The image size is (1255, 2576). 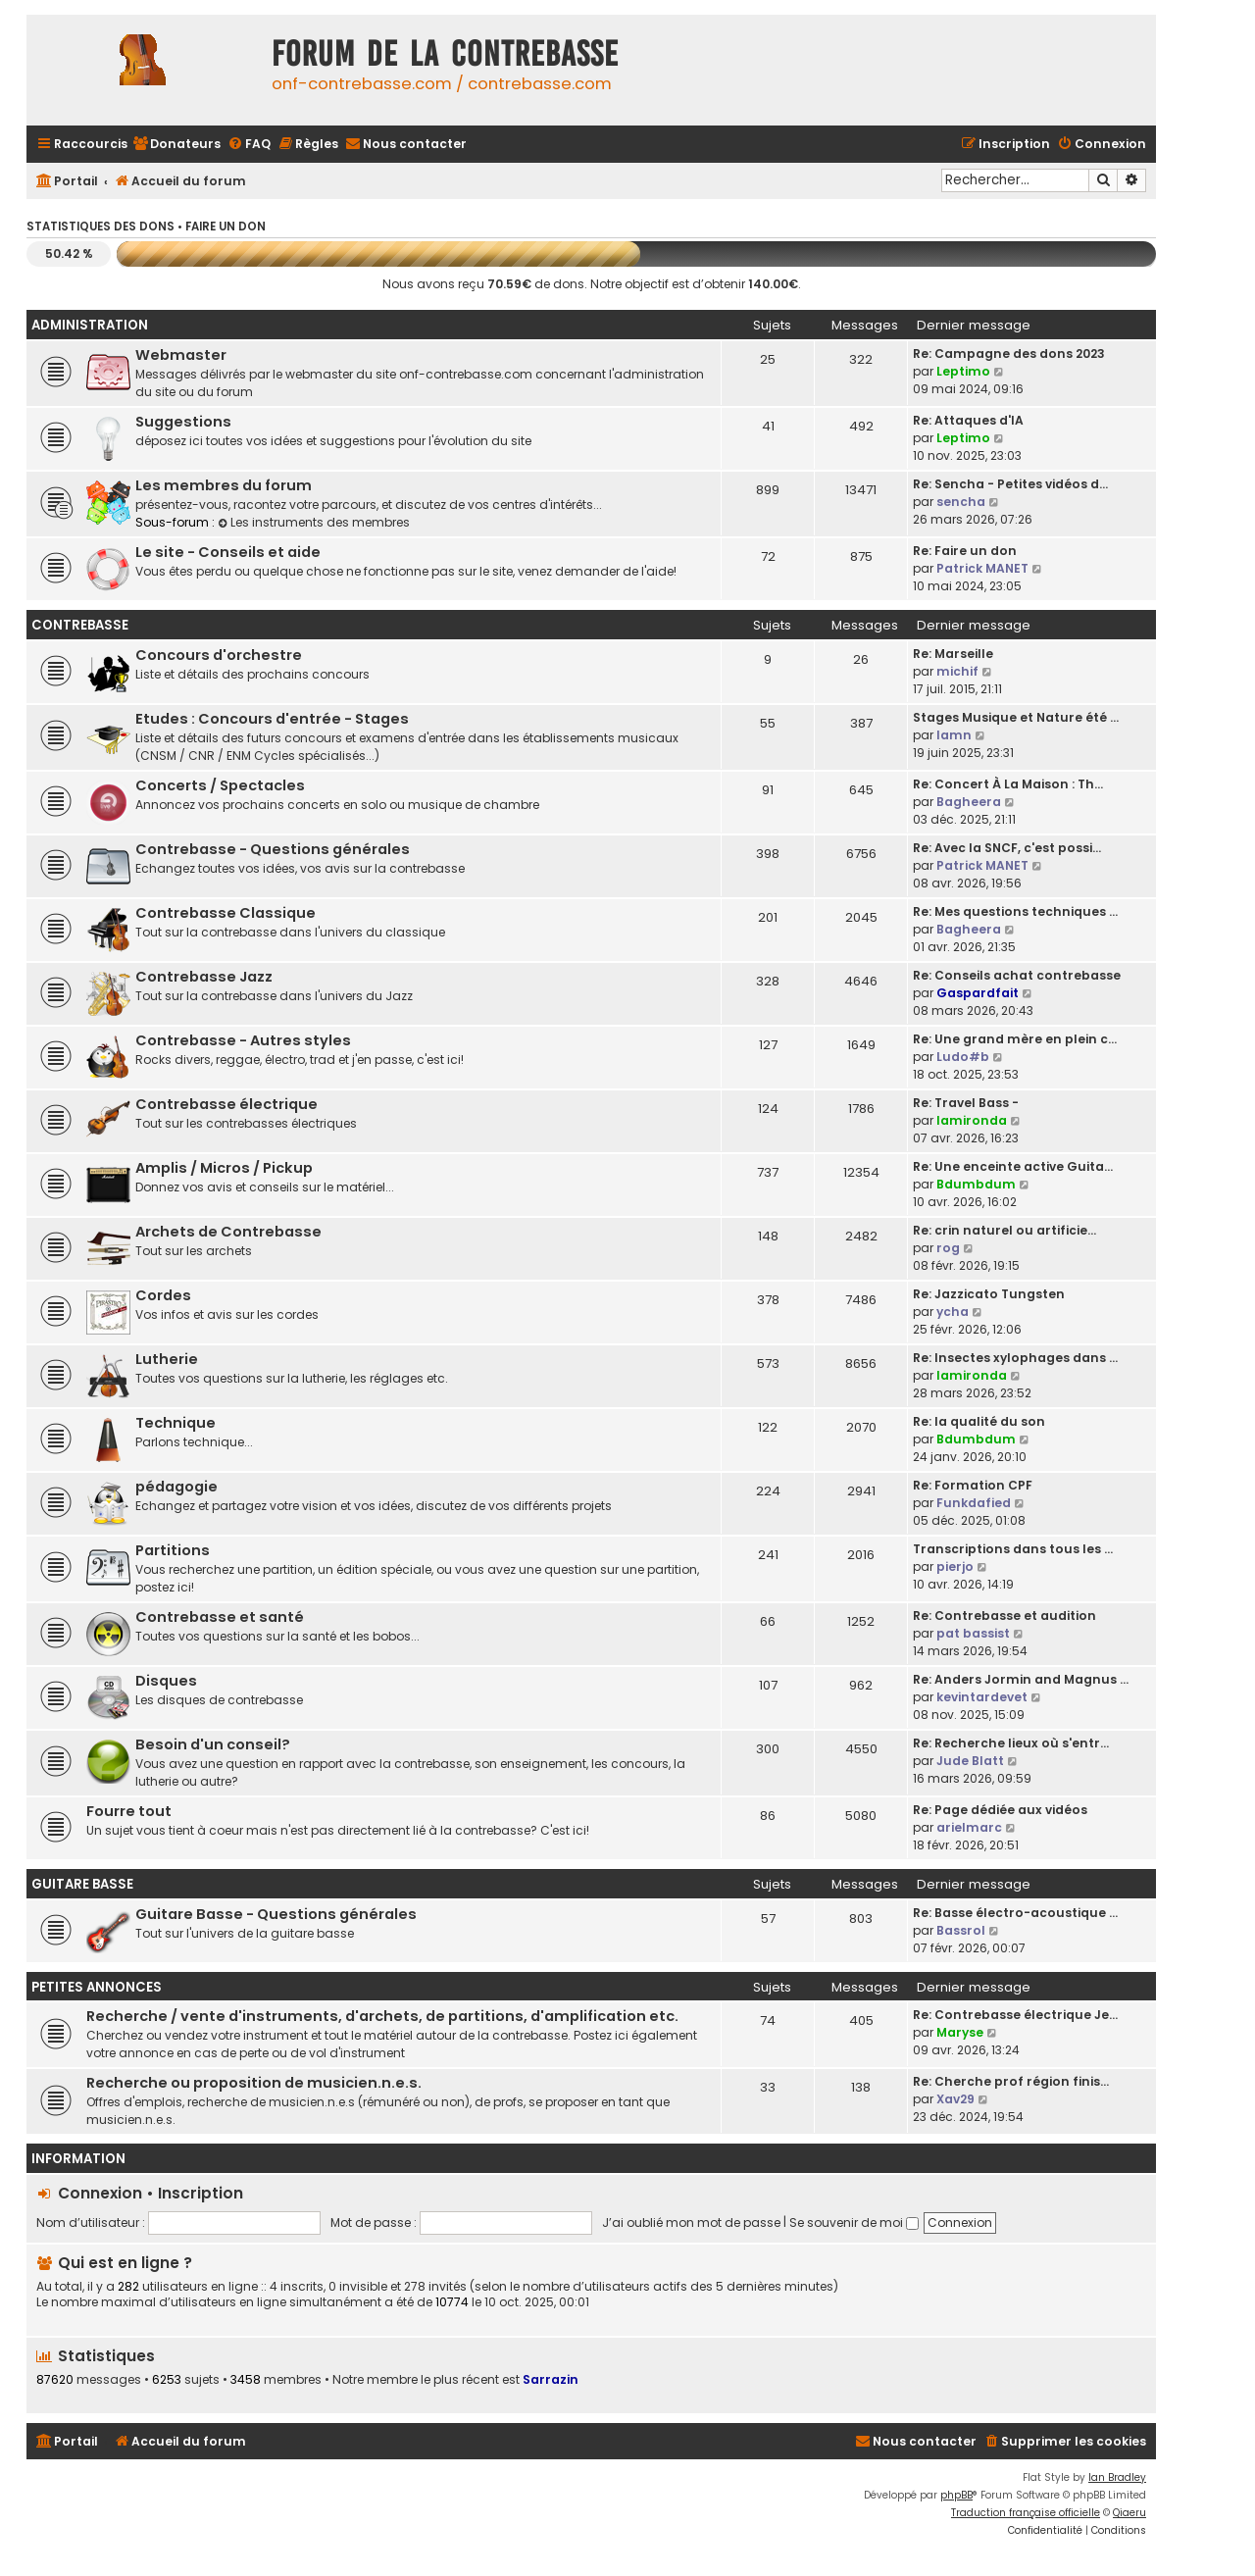 What do you see at coordinates (955, 2099) in the screenshot?
I see `Xav29` at bounding box center [955, 2099].